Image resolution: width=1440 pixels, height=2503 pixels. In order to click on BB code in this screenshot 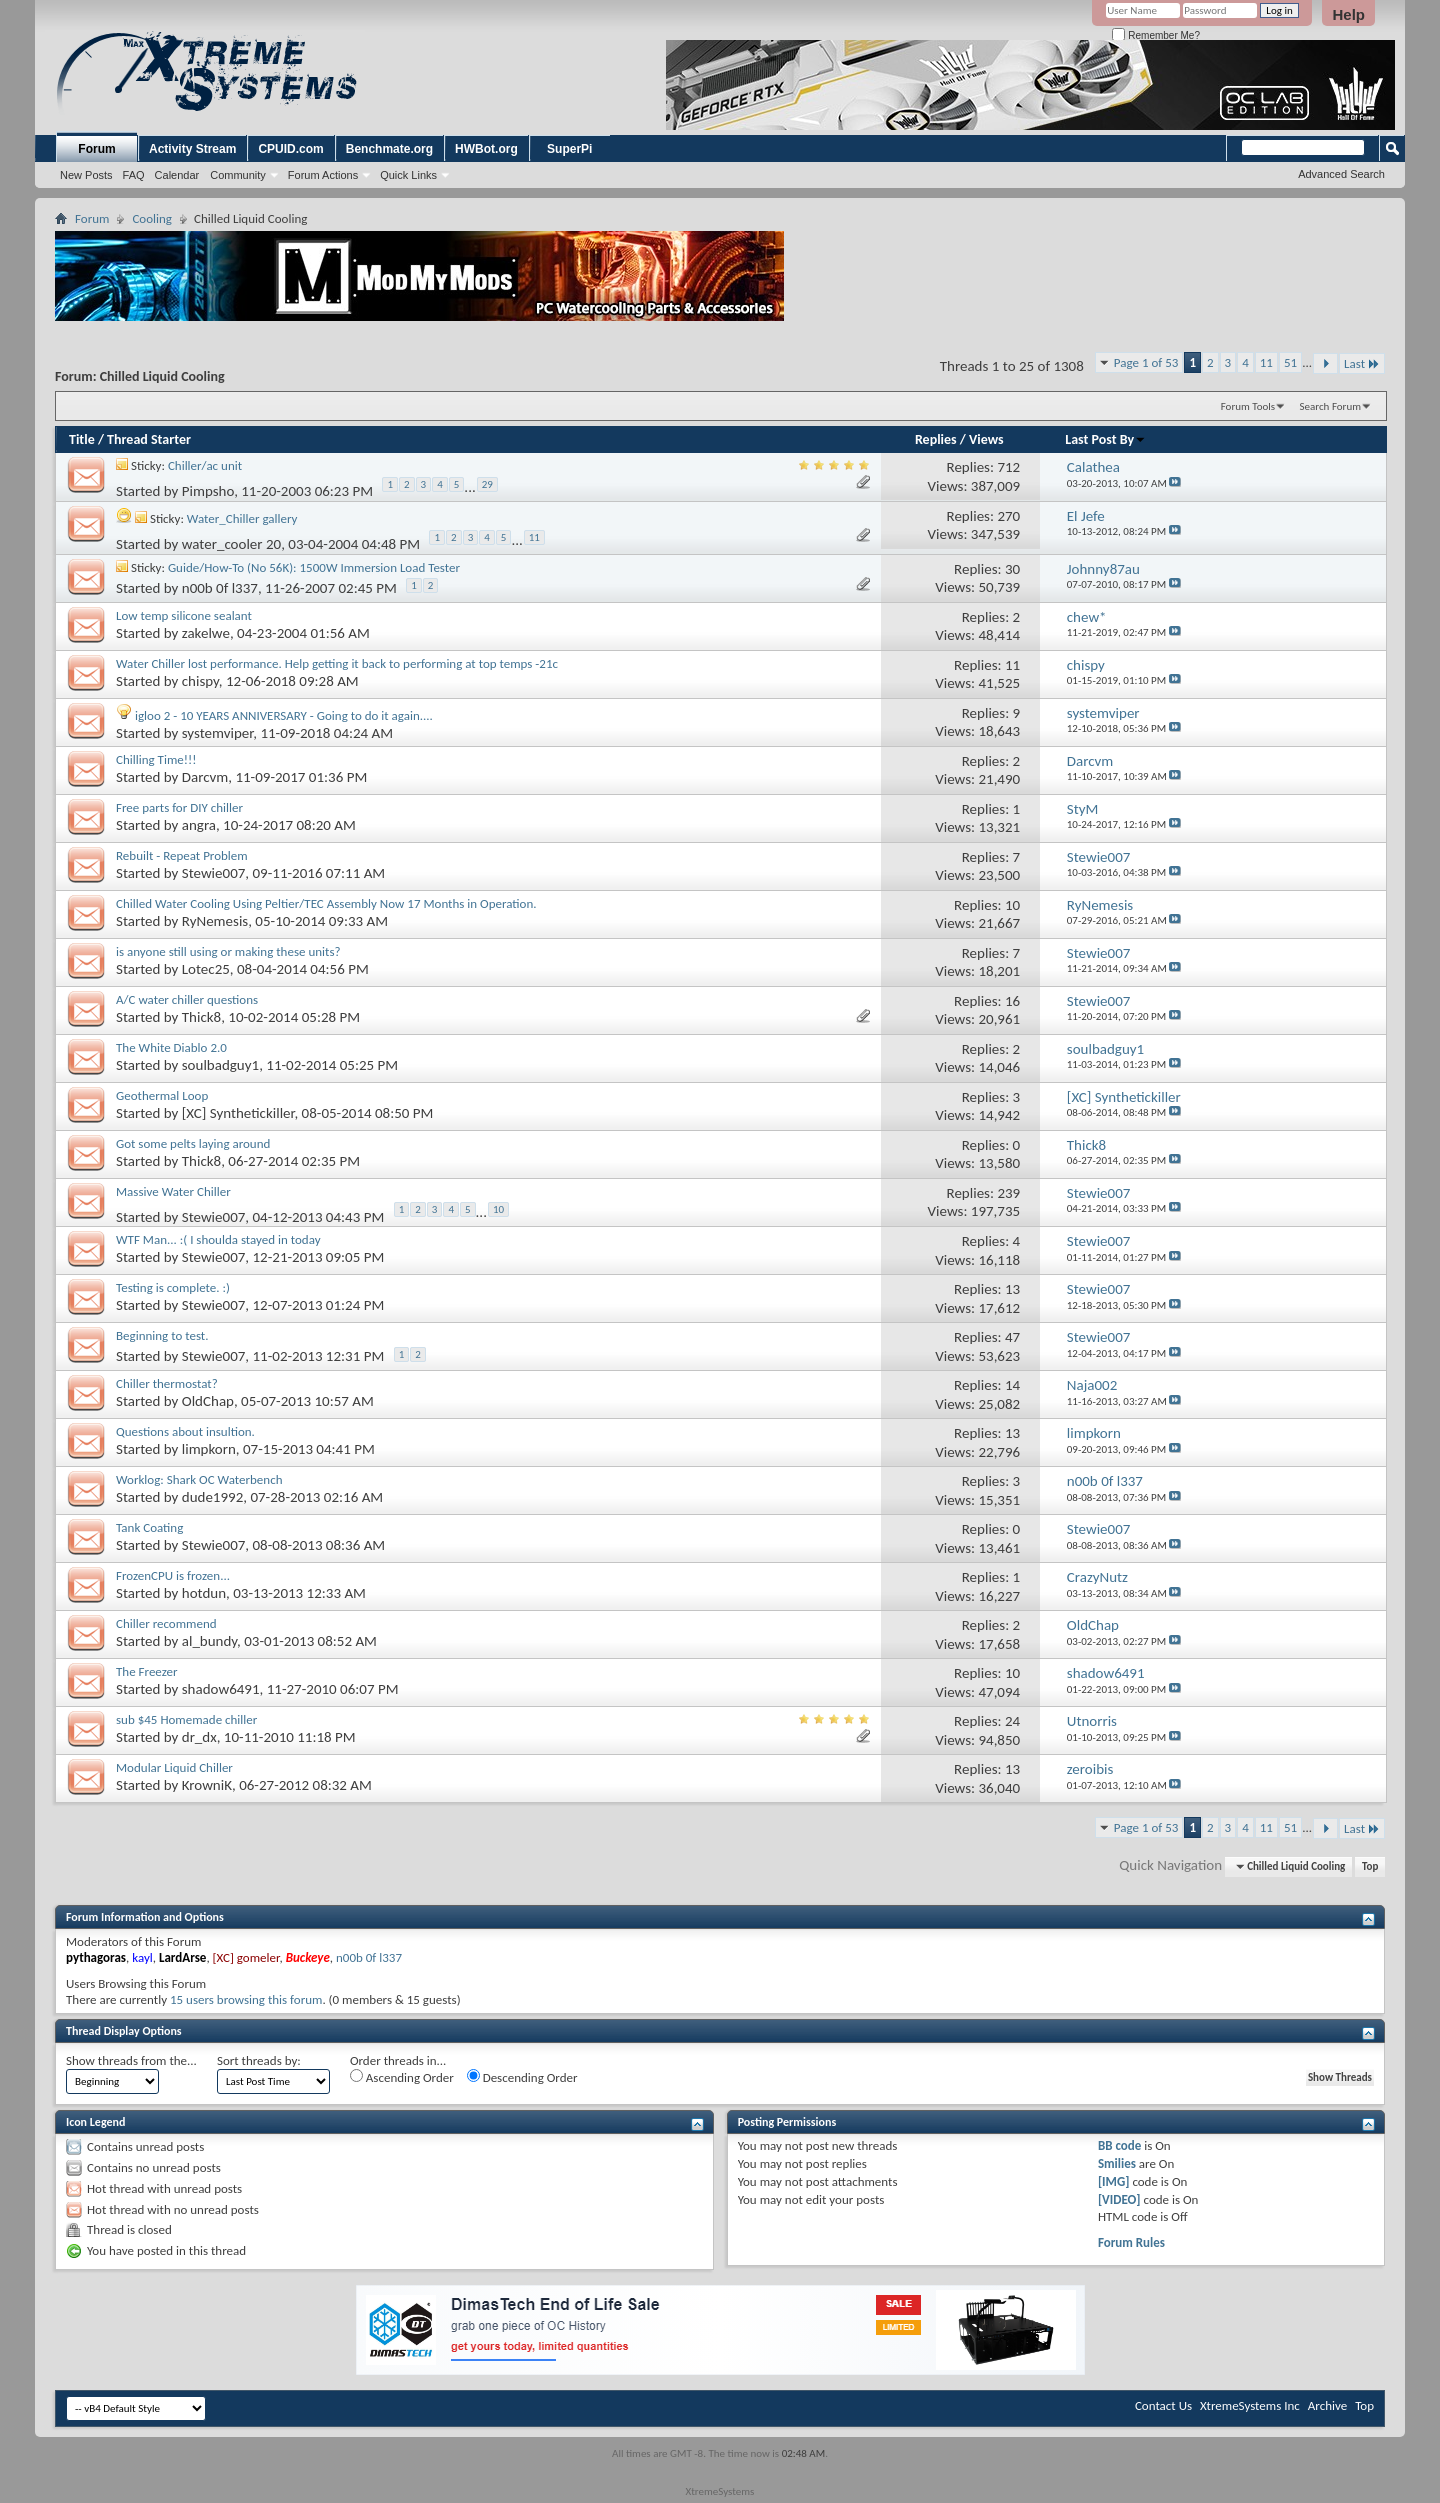, I will do `click(1119, 2145)`.